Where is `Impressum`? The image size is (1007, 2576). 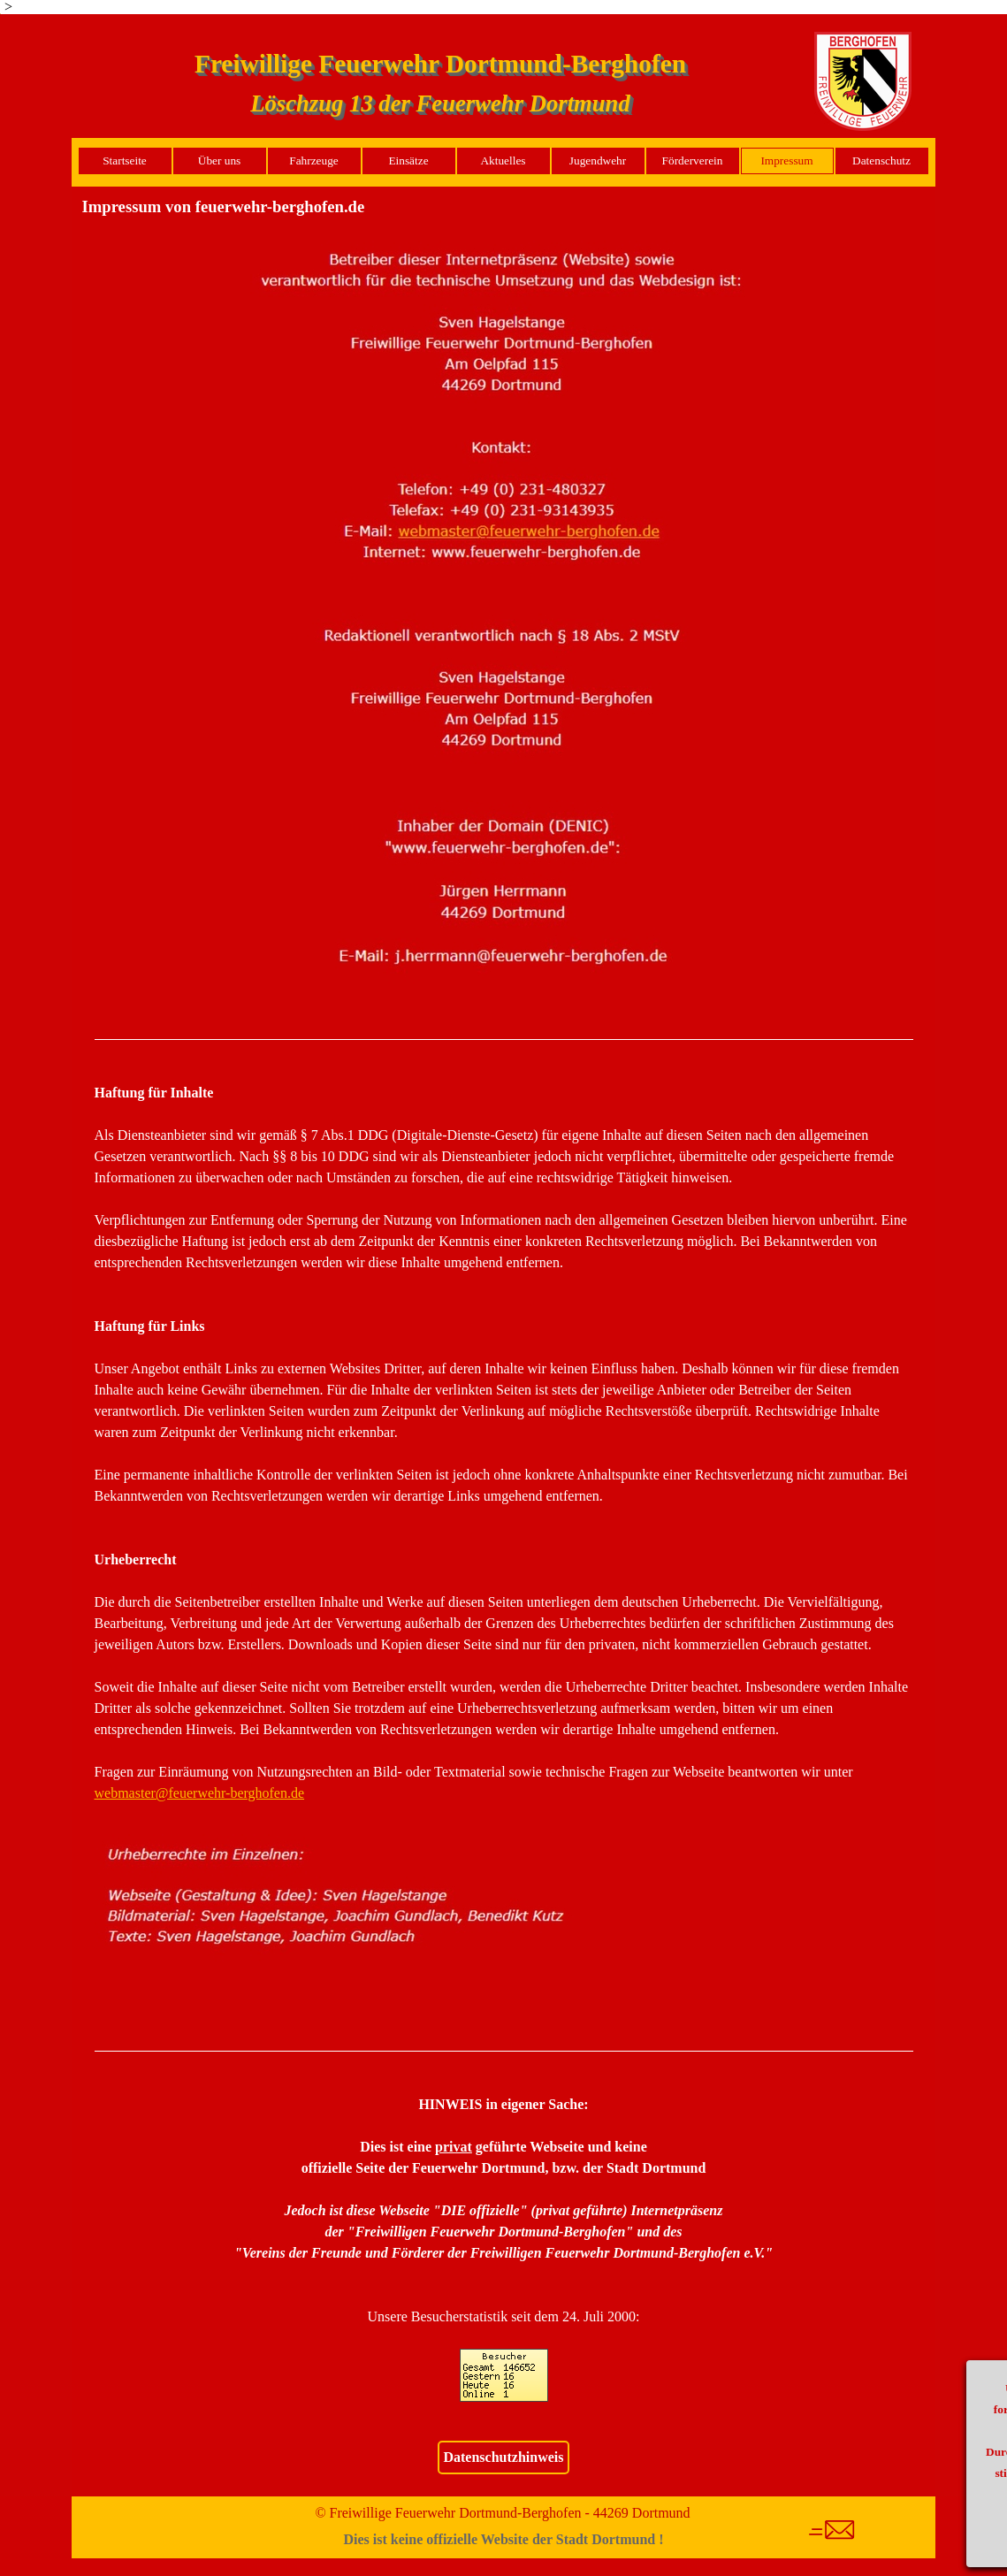
Impressum is located at coordinates (786, 160).